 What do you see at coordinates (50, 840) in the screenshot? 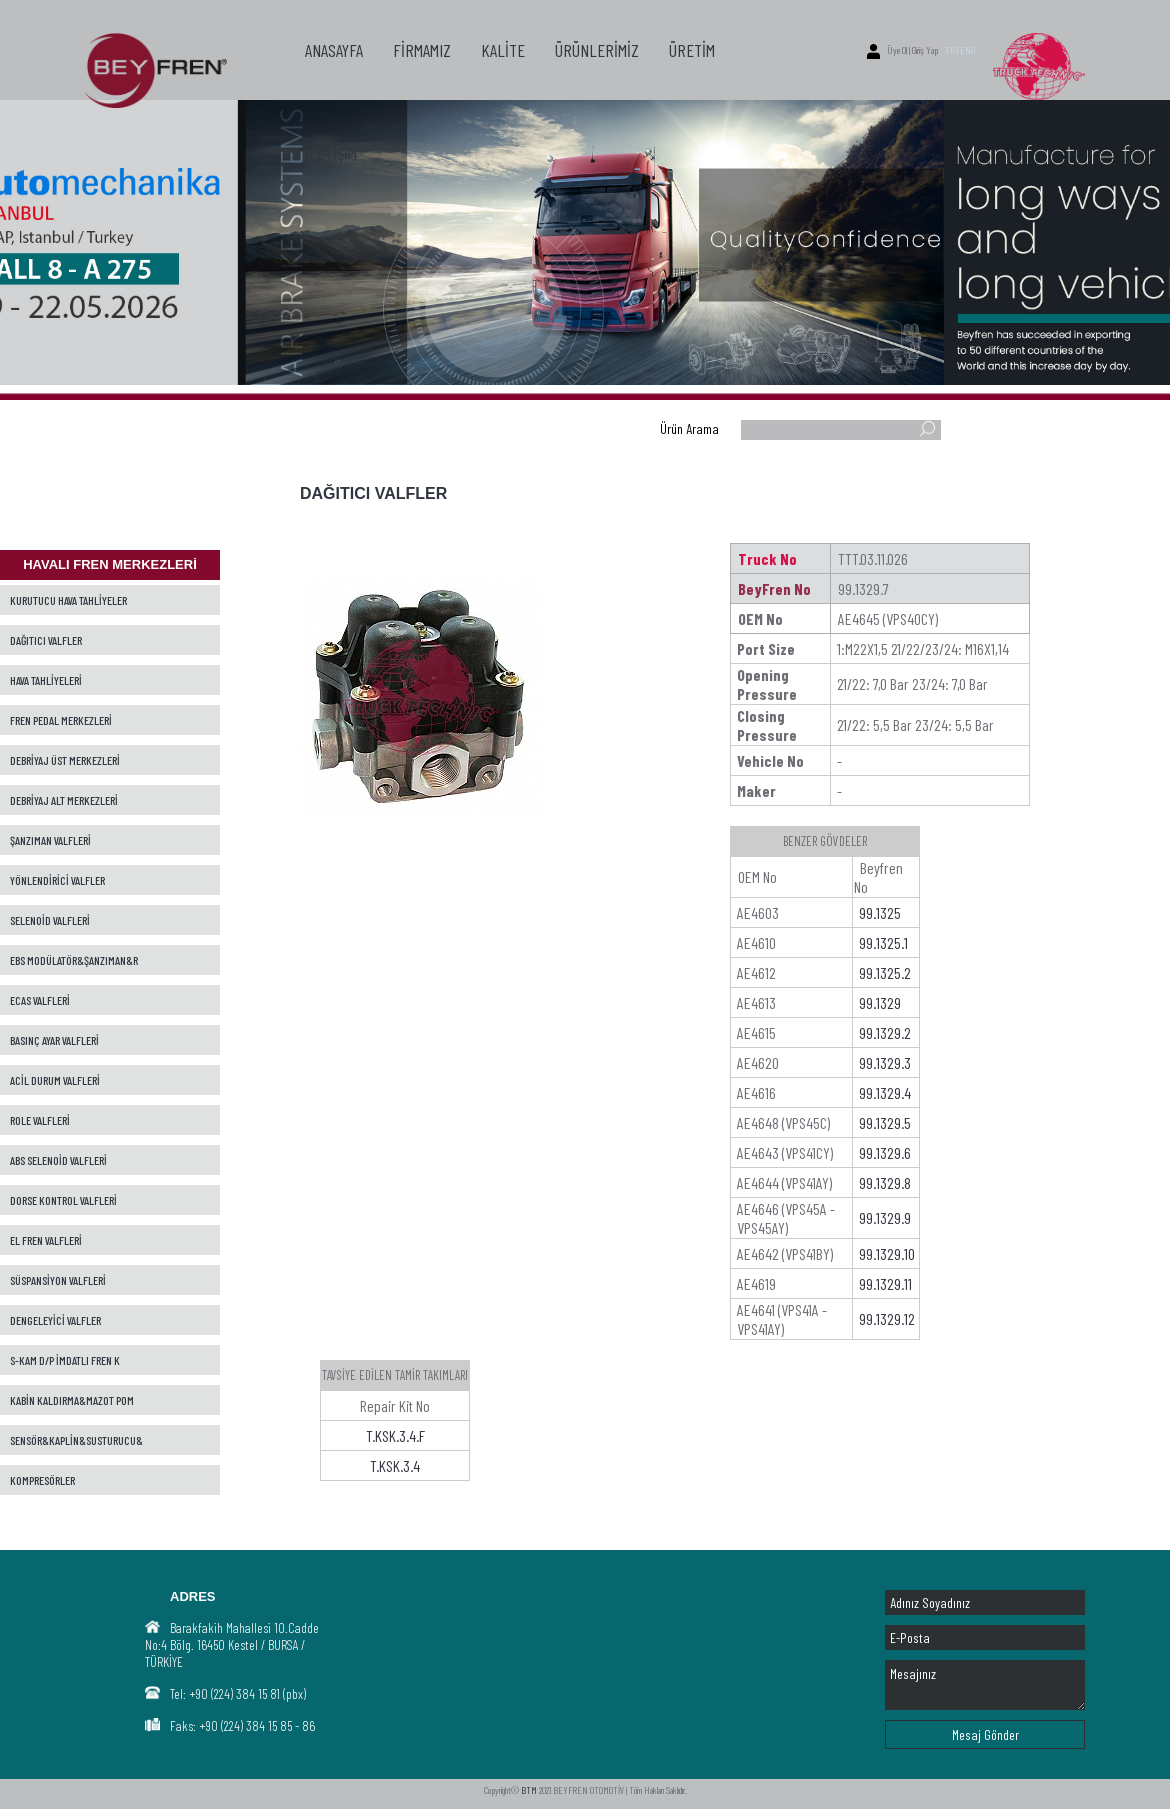
I see `ŞANZIMAN VALFLERİ` at bounding box center [50, 840].